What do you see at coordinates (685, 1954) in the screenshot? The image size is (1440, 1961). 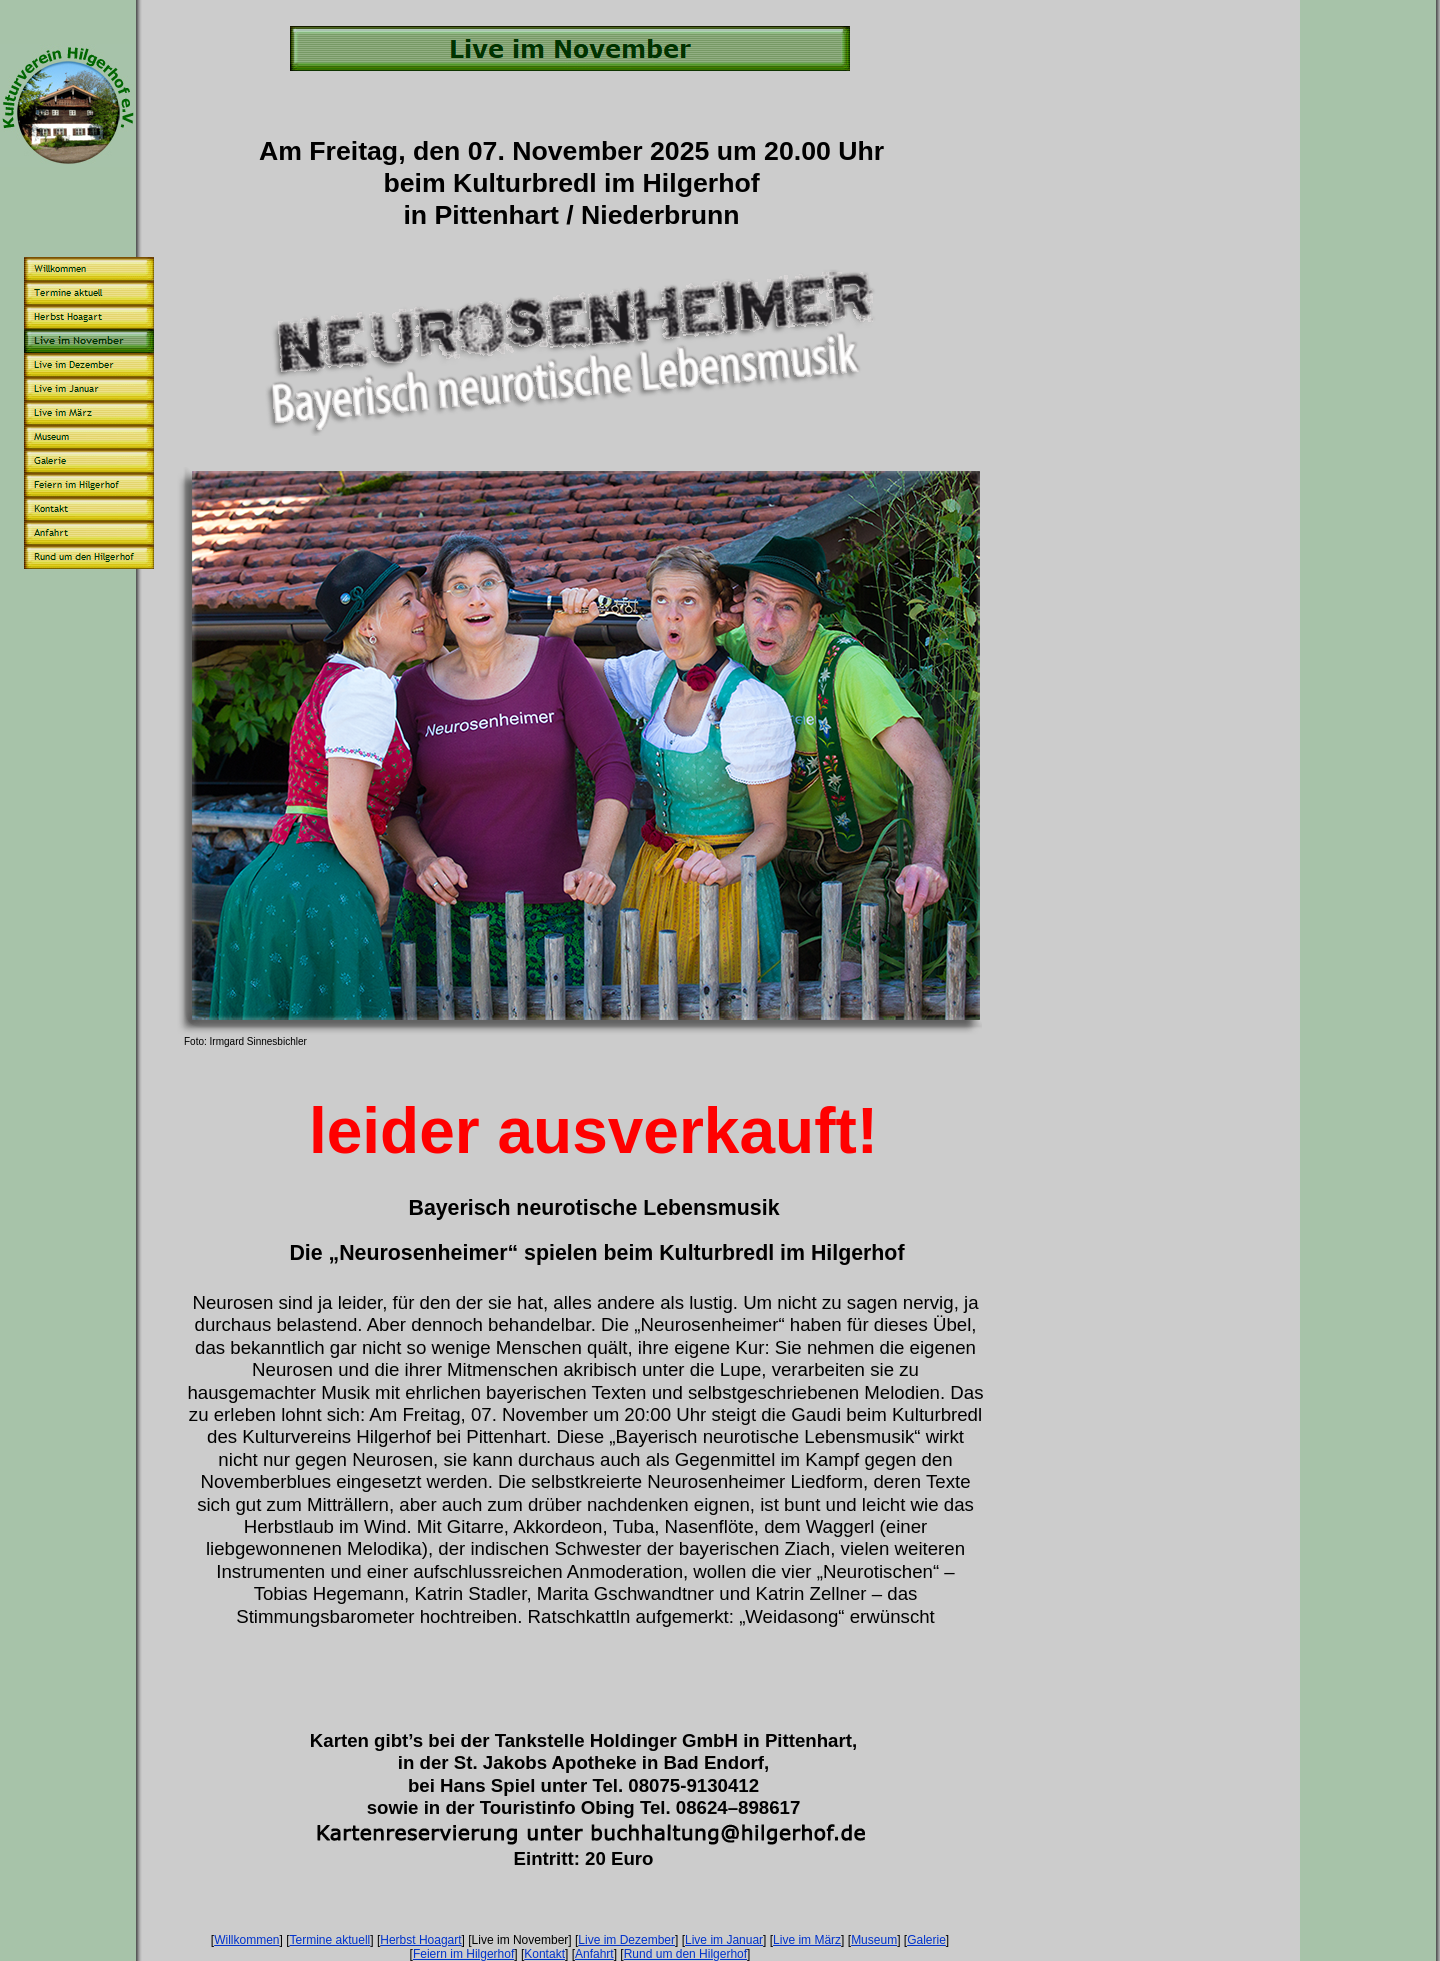 I see `Rund um den Hilgerhof` at bounding box center [685, 1954].